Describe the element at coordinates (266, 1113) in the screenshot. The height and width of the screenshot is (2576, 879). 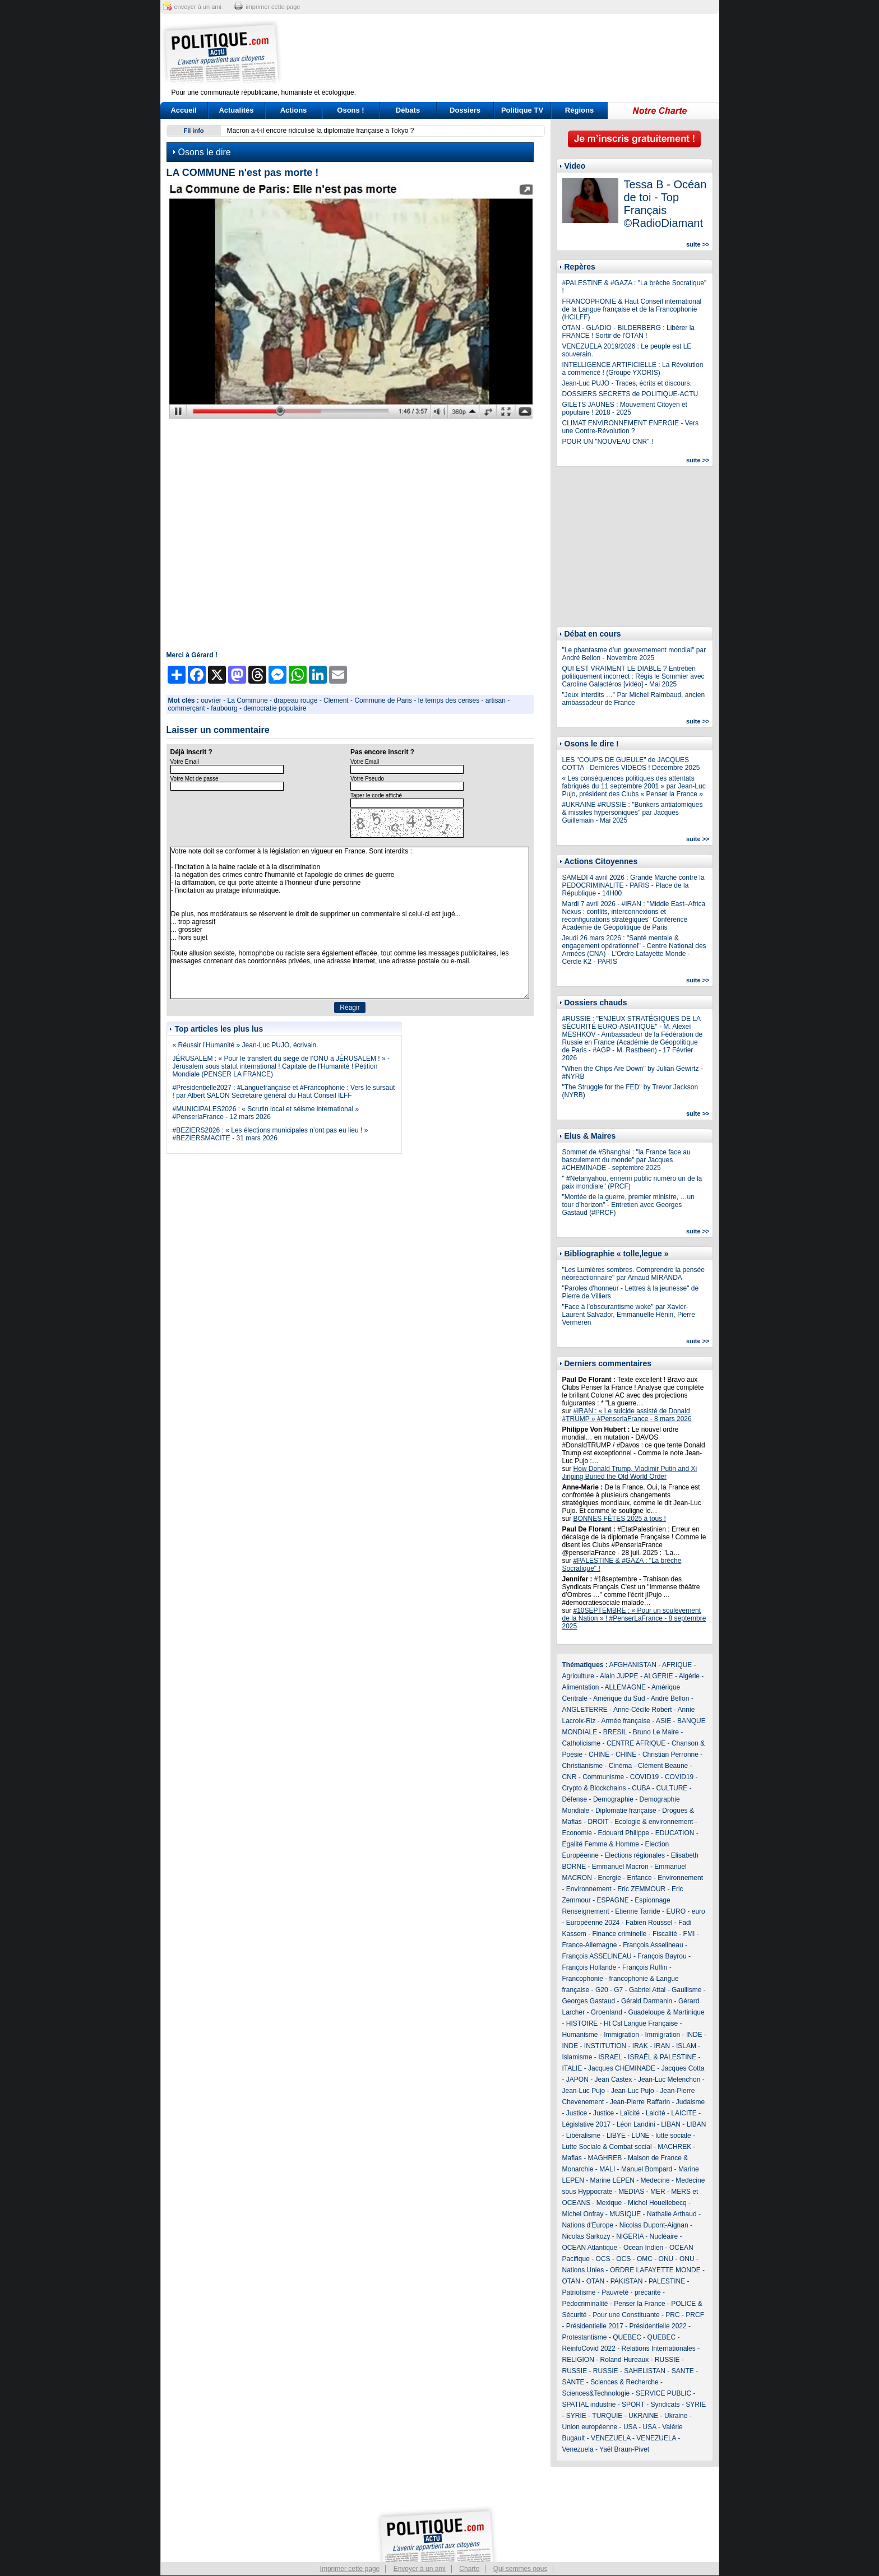
I see `#MUNICIPALES2026 : « Scrutin local et séisme international » #PenserlaFrance - 12 mars 2026` at that location.